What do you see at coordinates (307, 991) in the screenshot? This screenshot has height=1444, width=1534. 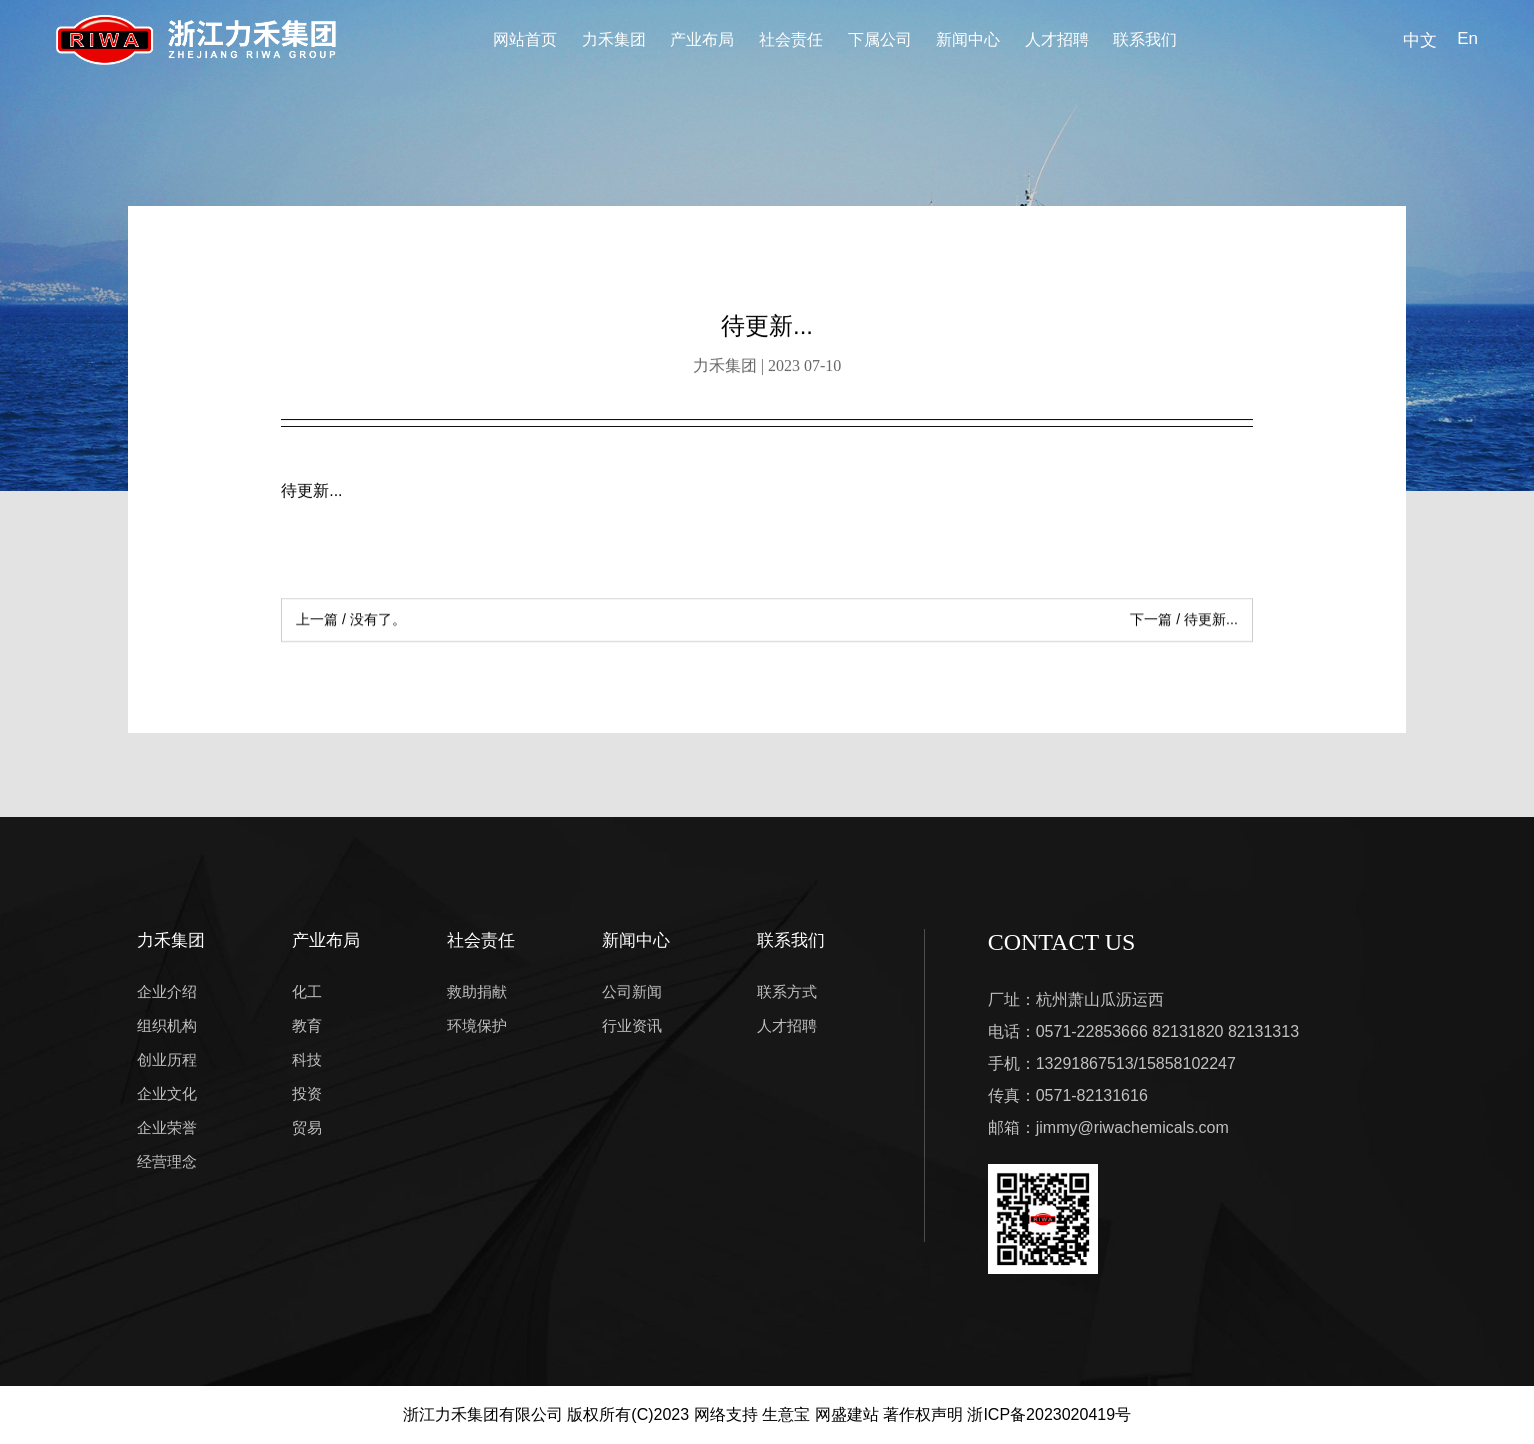 I see `化工` at bounding box center [307, 991].